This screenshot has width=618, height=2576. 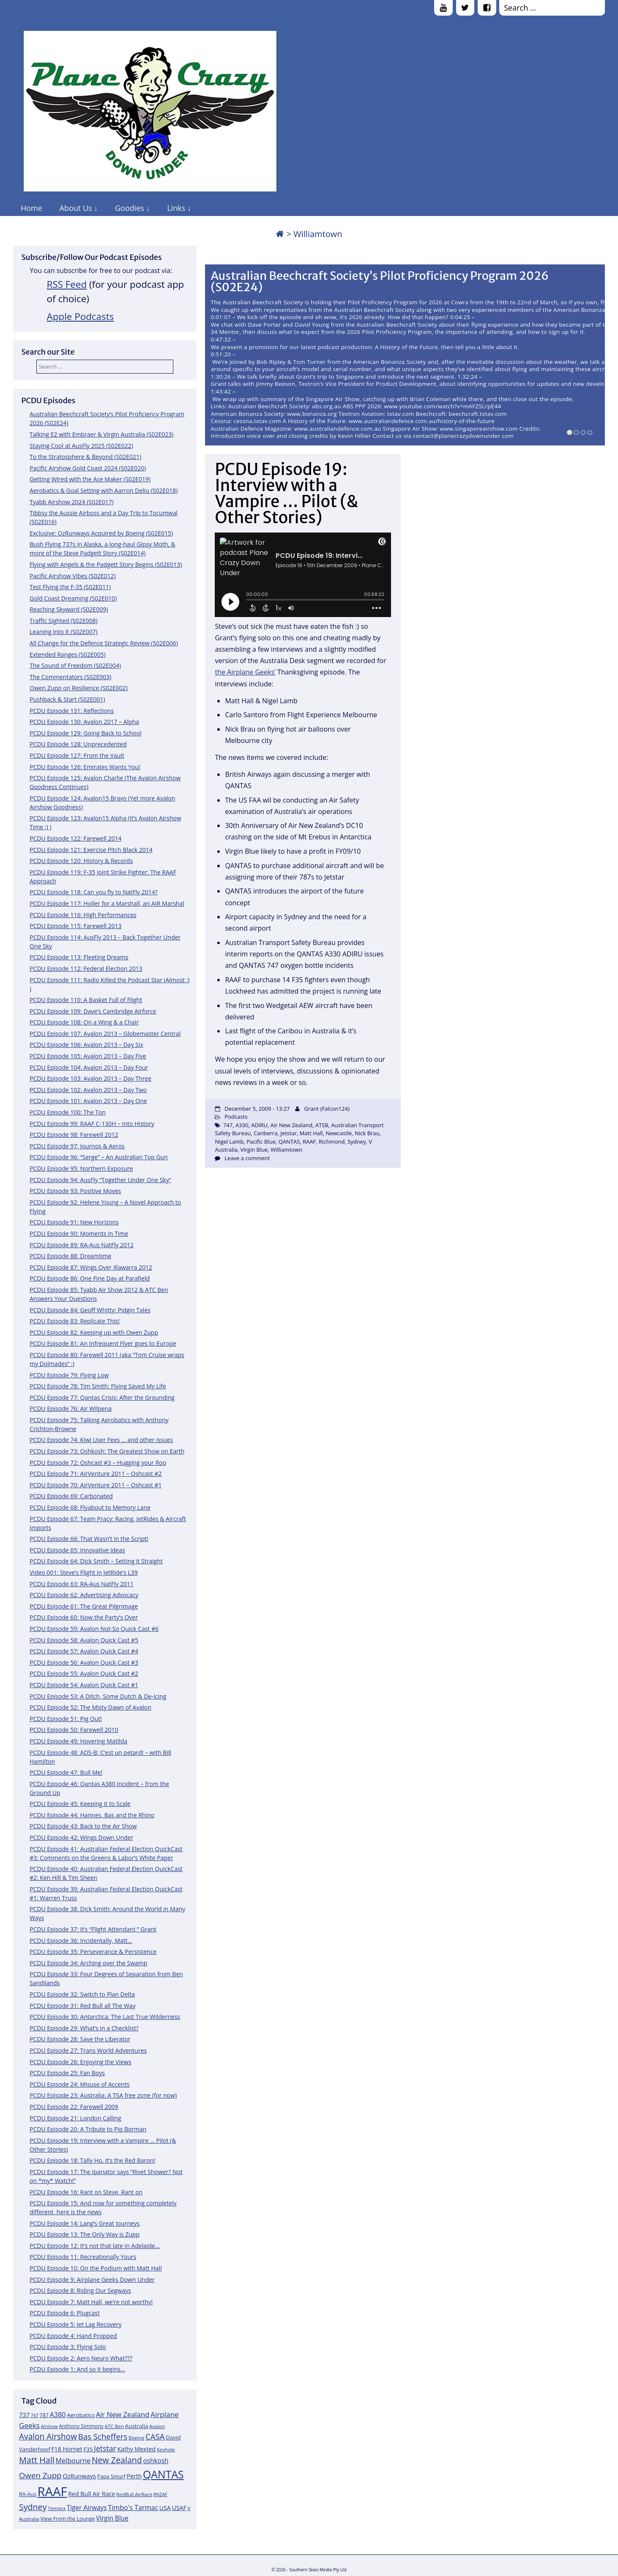 I want to click on PCDU Episode 18: Tally Ho, it’s the Red Baron!, so click(x=92, y=2160).